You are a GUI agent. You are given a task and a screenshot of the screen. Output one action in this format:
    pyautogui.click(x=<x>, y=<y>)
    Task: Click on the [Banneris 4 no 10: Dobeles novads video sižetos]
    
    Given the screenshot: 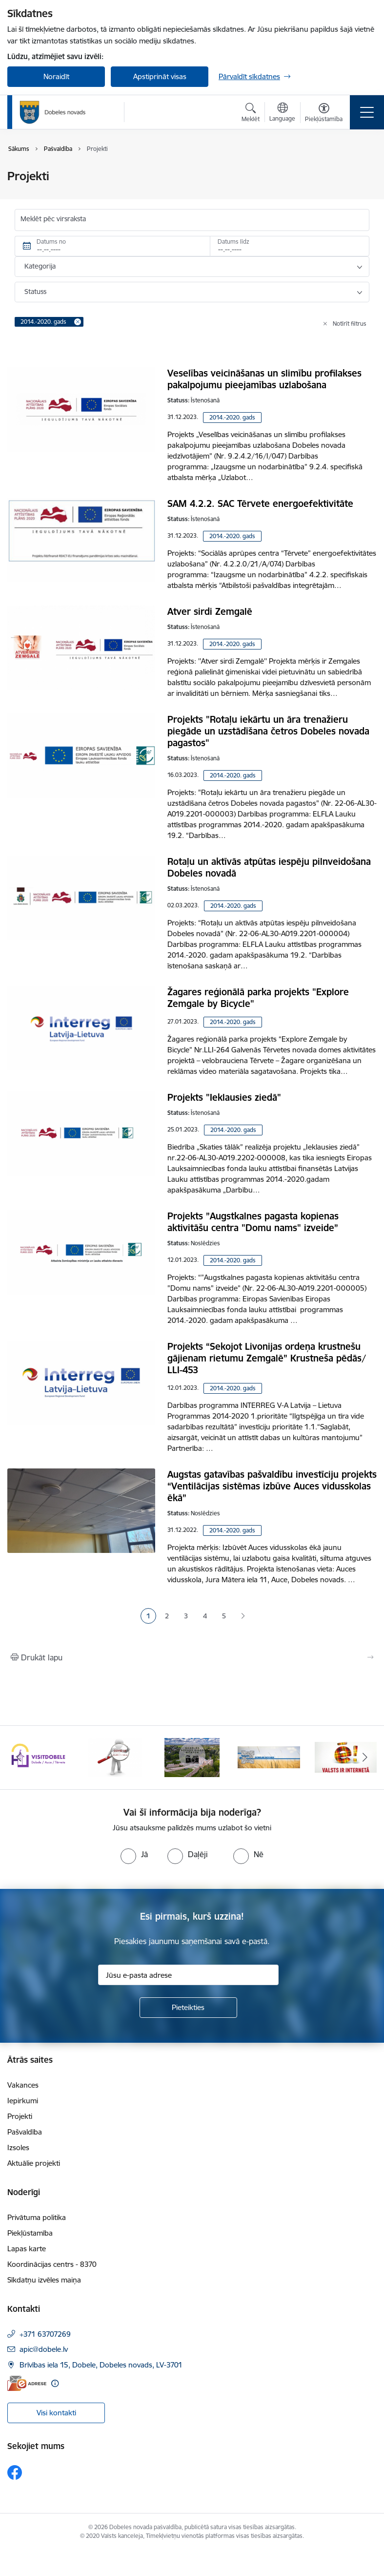 What is the action you would take?
    pyautogui.click(x=268, y=1756)
    